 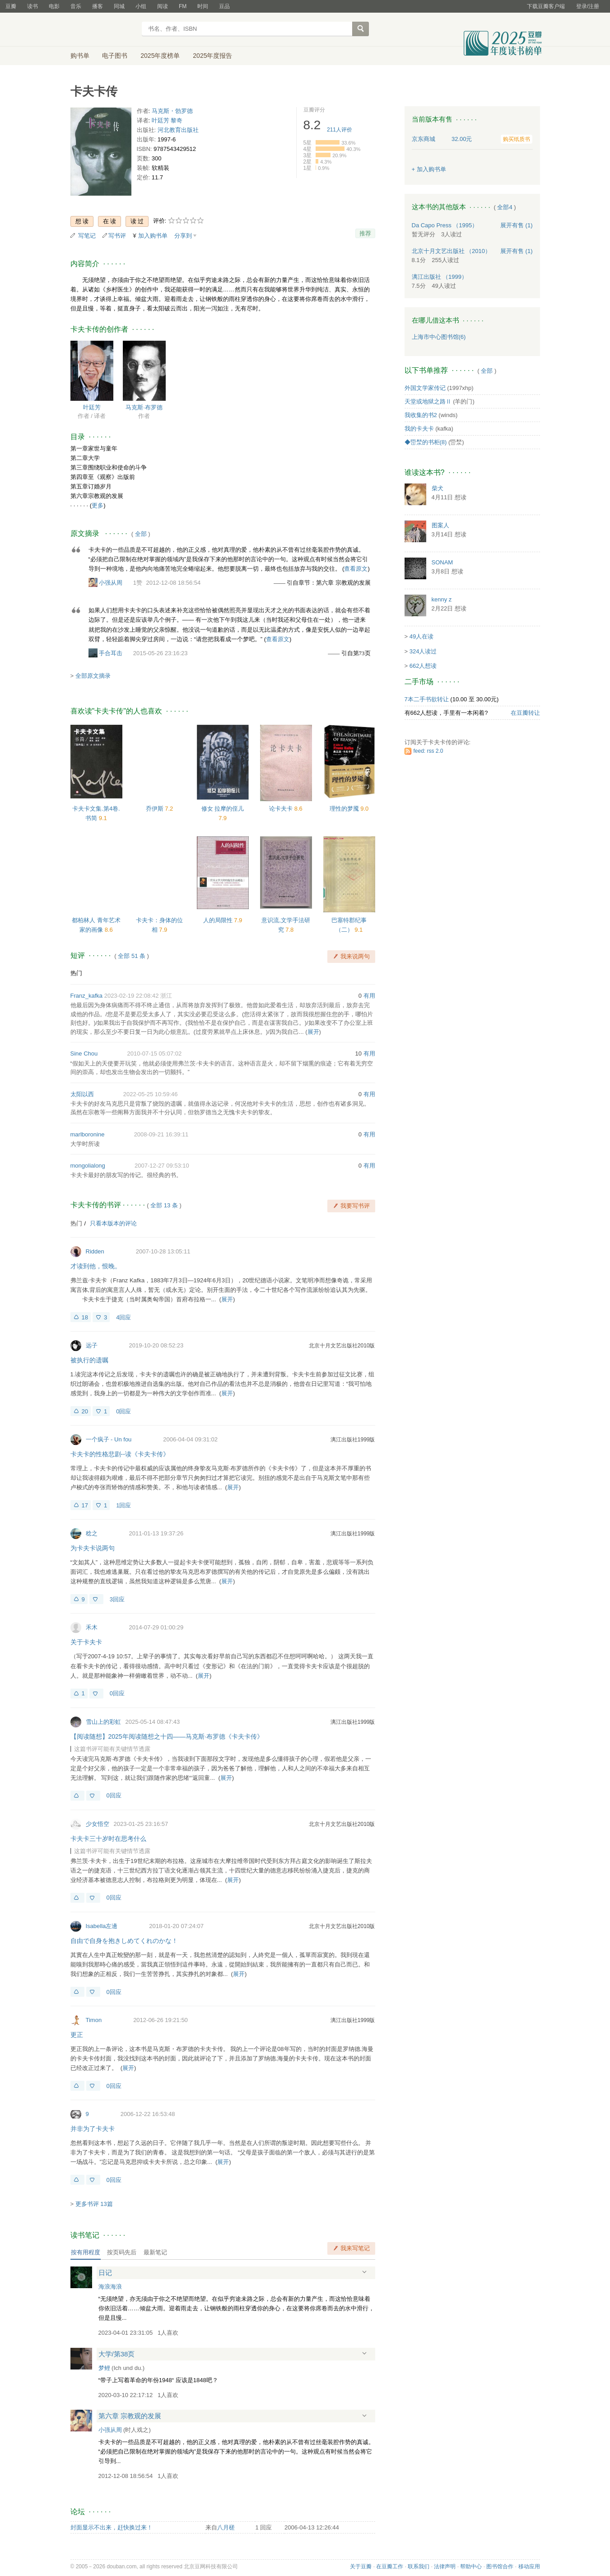 What do you see at coordinates (97, 505) in the screenshot?
I see `更多` at bounding box center [97, 505].